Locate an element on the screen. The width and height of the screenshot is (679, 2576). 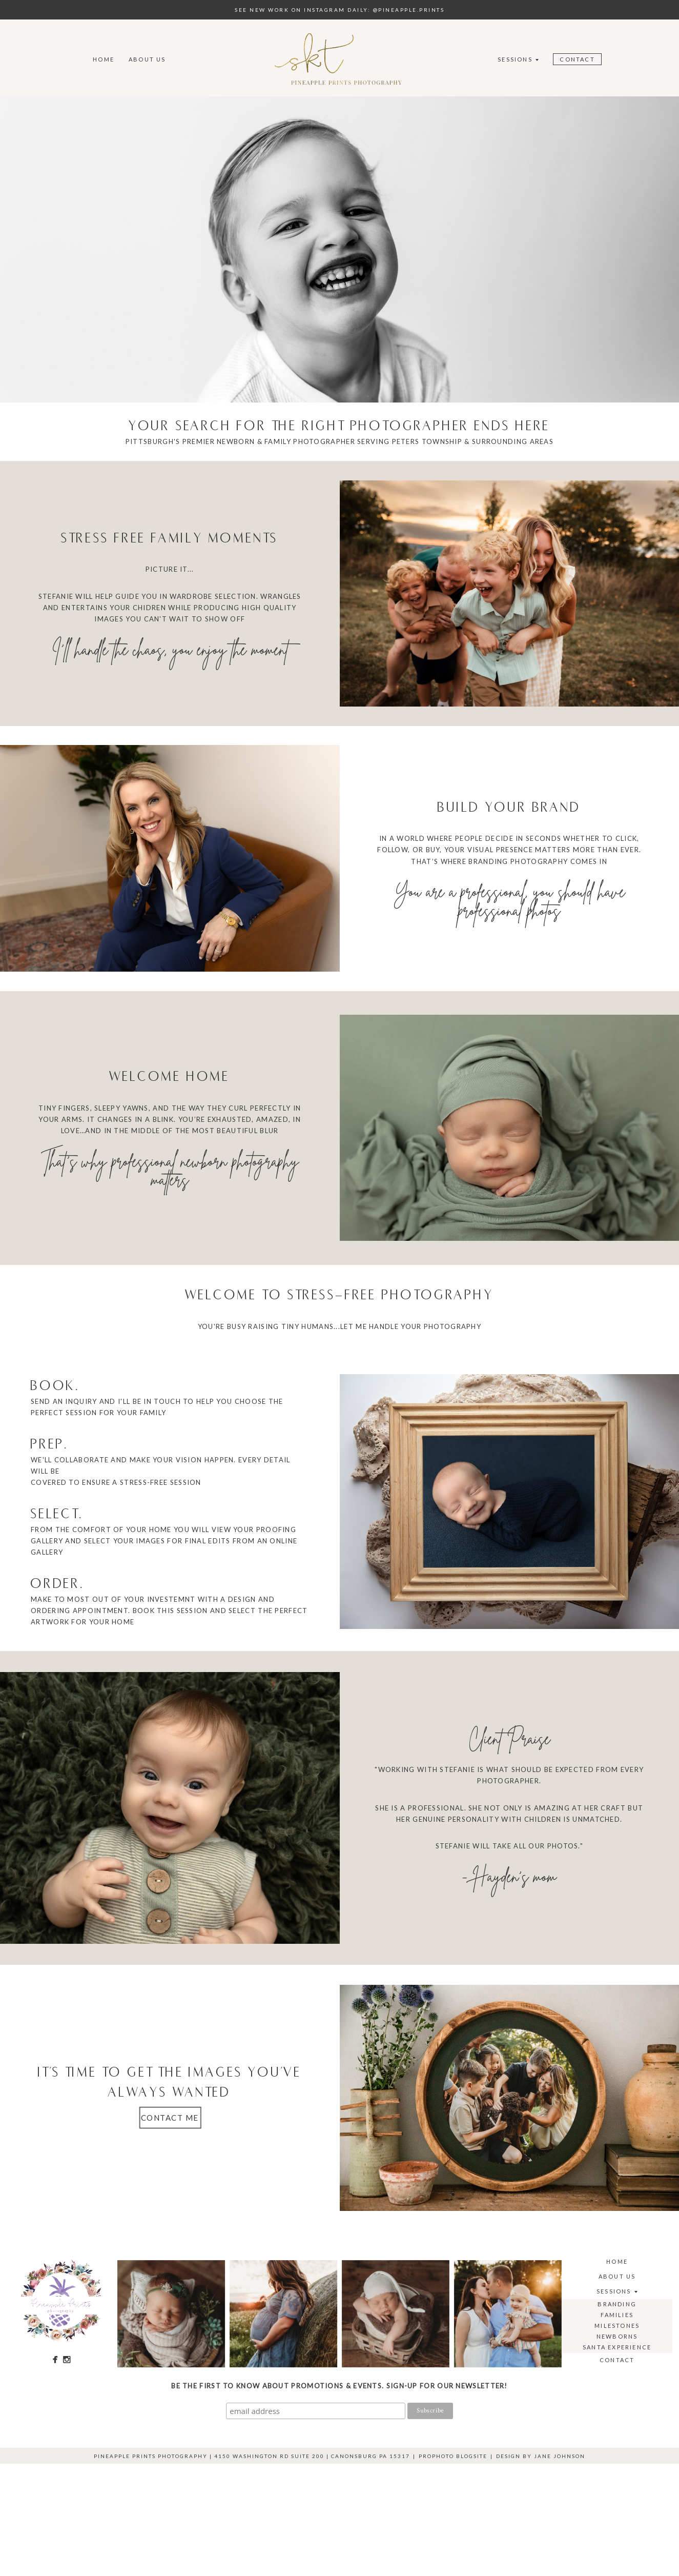
About Us is located at coordinates (147, 59).